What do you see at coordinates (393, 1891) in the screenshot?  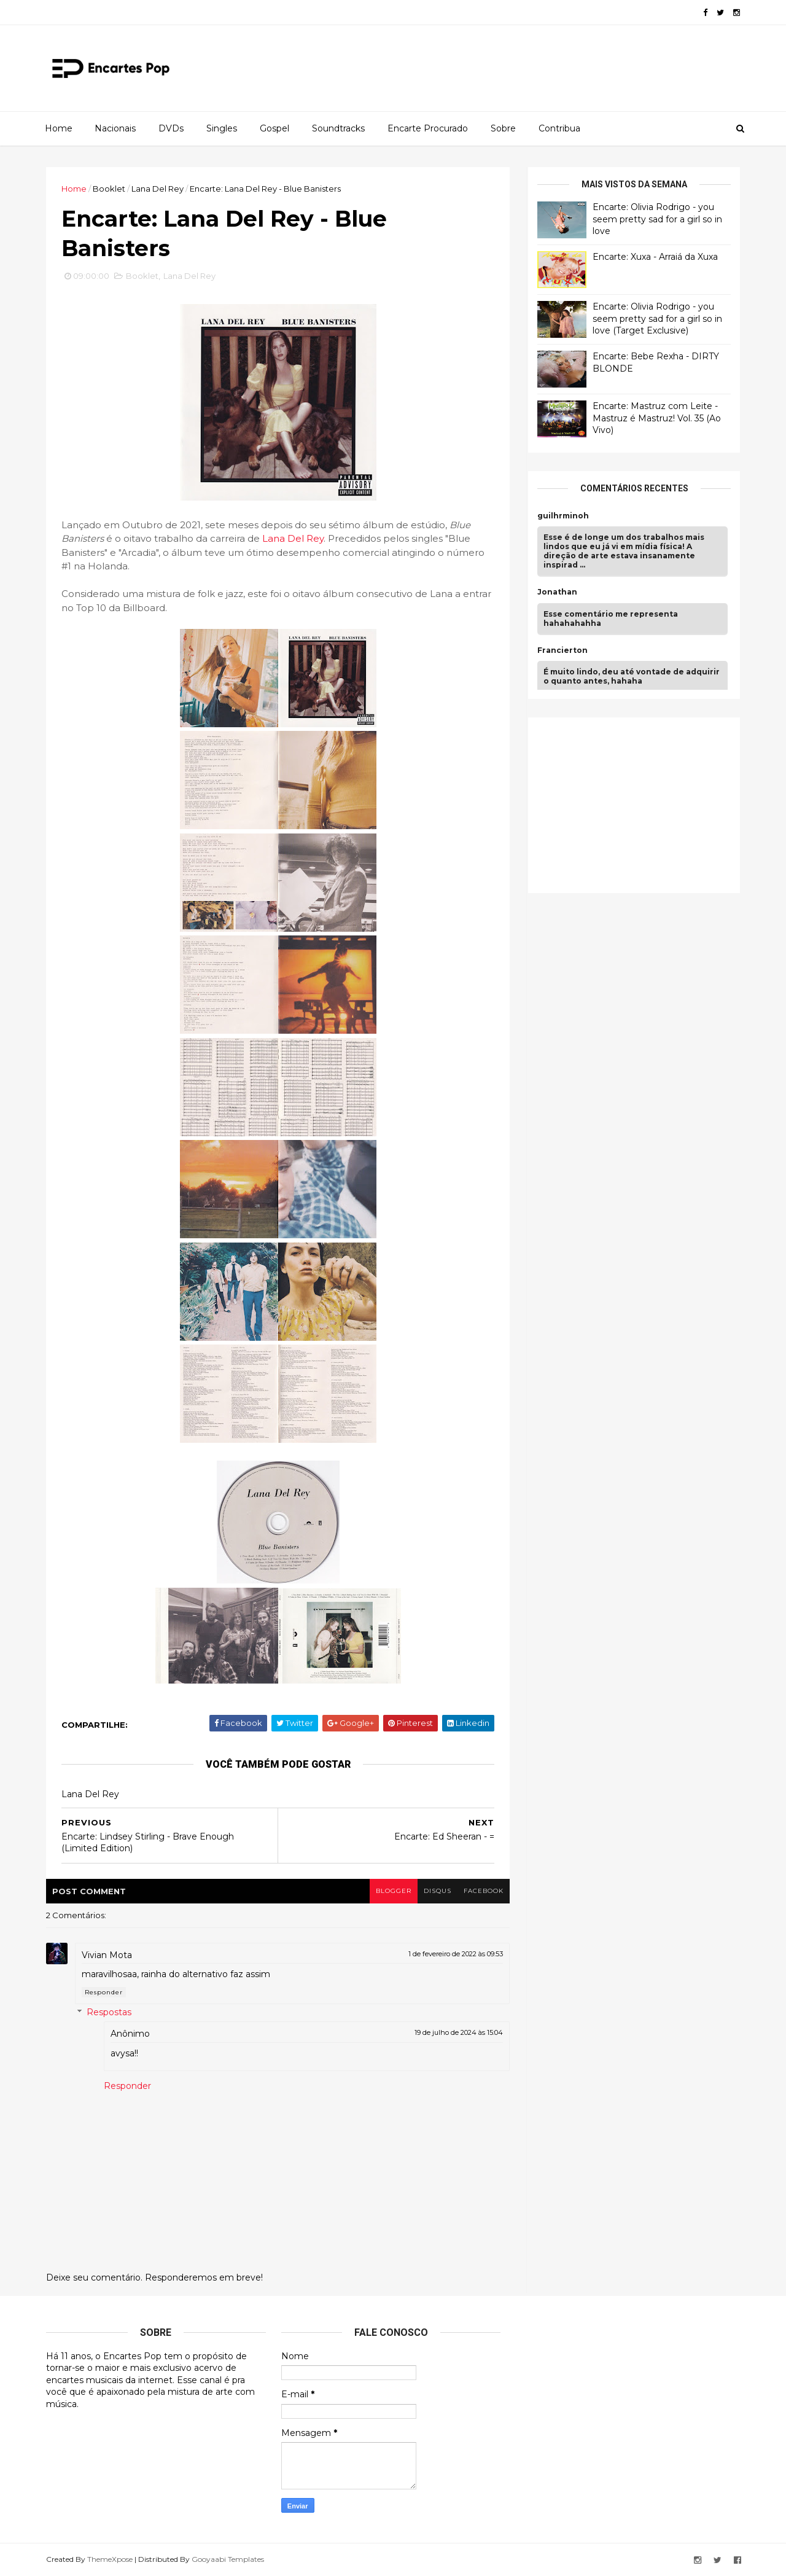 I see `blogger` at bounding box center [393, 1891].